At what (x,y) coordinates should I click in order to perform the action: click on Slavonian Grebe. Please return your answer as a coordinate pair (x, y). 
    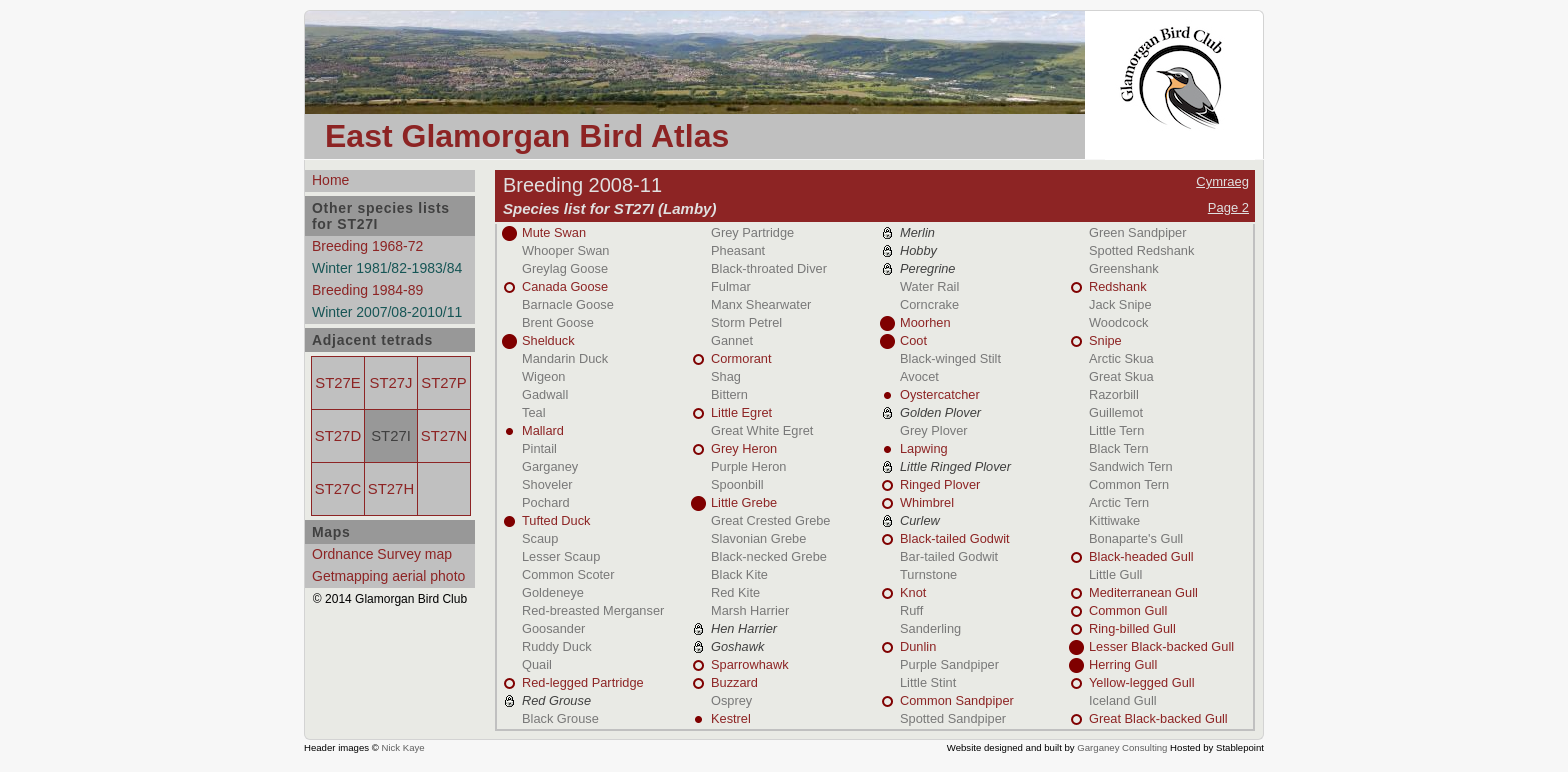
    Looking at the image, I should click on (758, 538).